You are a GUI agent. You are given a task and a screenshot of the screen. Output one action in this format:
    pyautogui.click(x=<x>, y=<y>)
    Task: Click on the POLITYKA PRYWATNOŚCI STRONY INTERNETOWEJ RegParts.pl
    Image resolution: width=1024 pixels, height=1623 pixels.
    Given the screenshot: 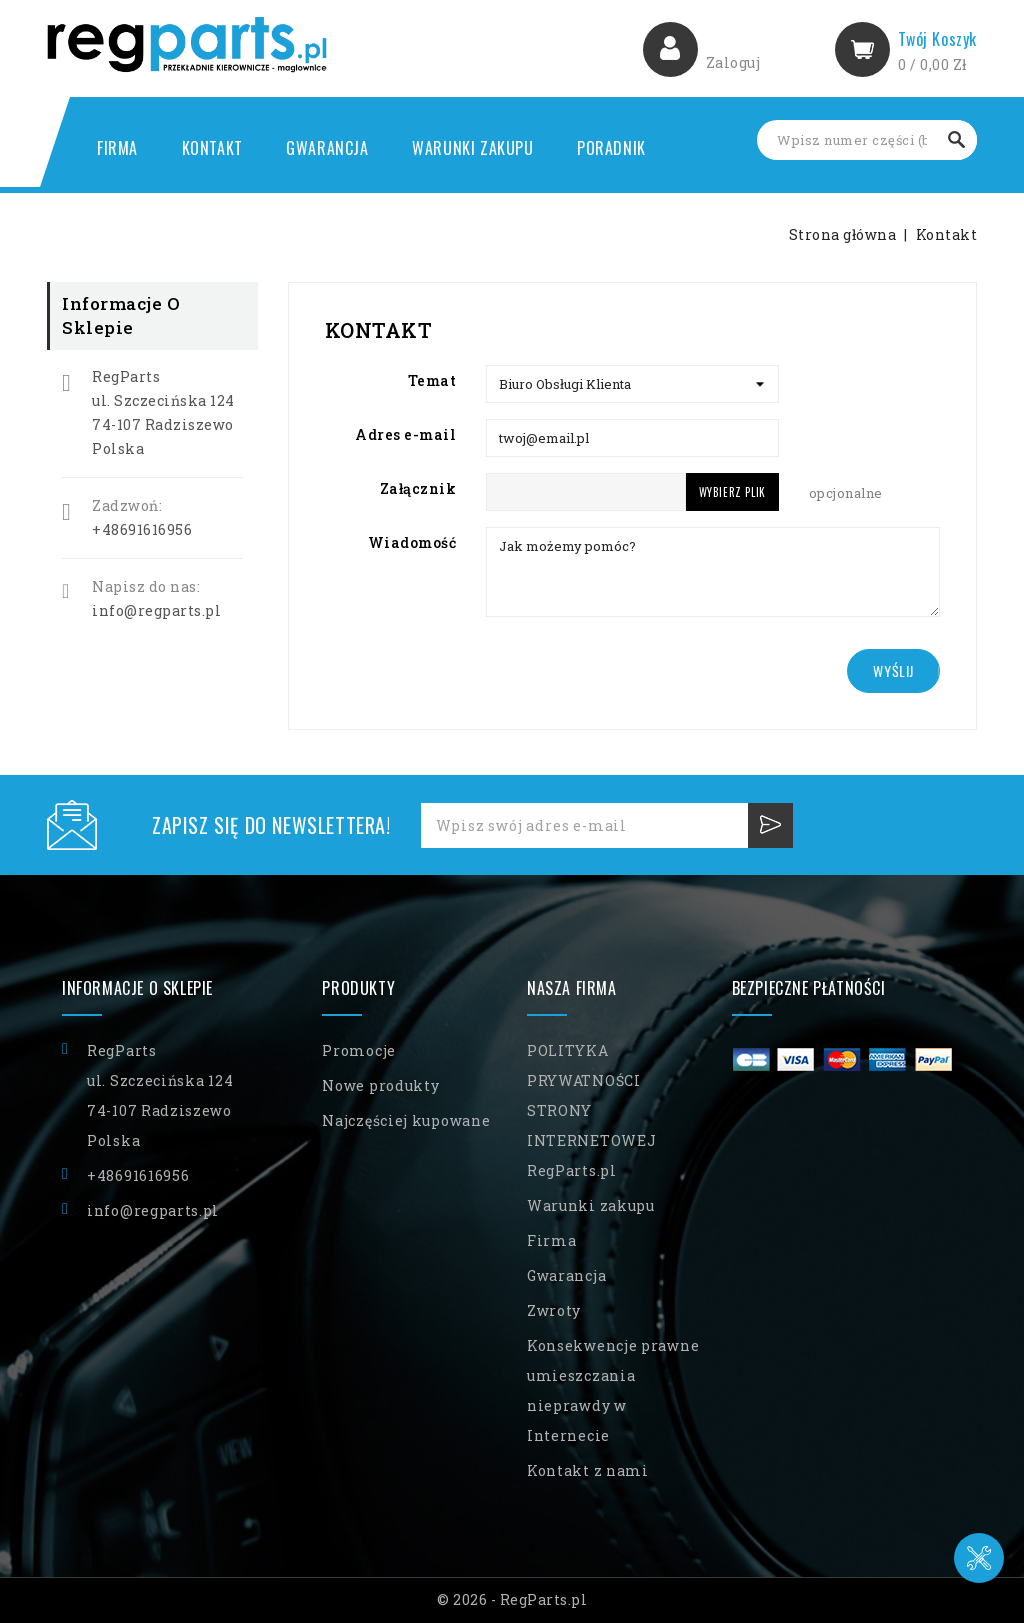 What is the action you would take?
    pyautogui.click(x=591, y=1110)
    